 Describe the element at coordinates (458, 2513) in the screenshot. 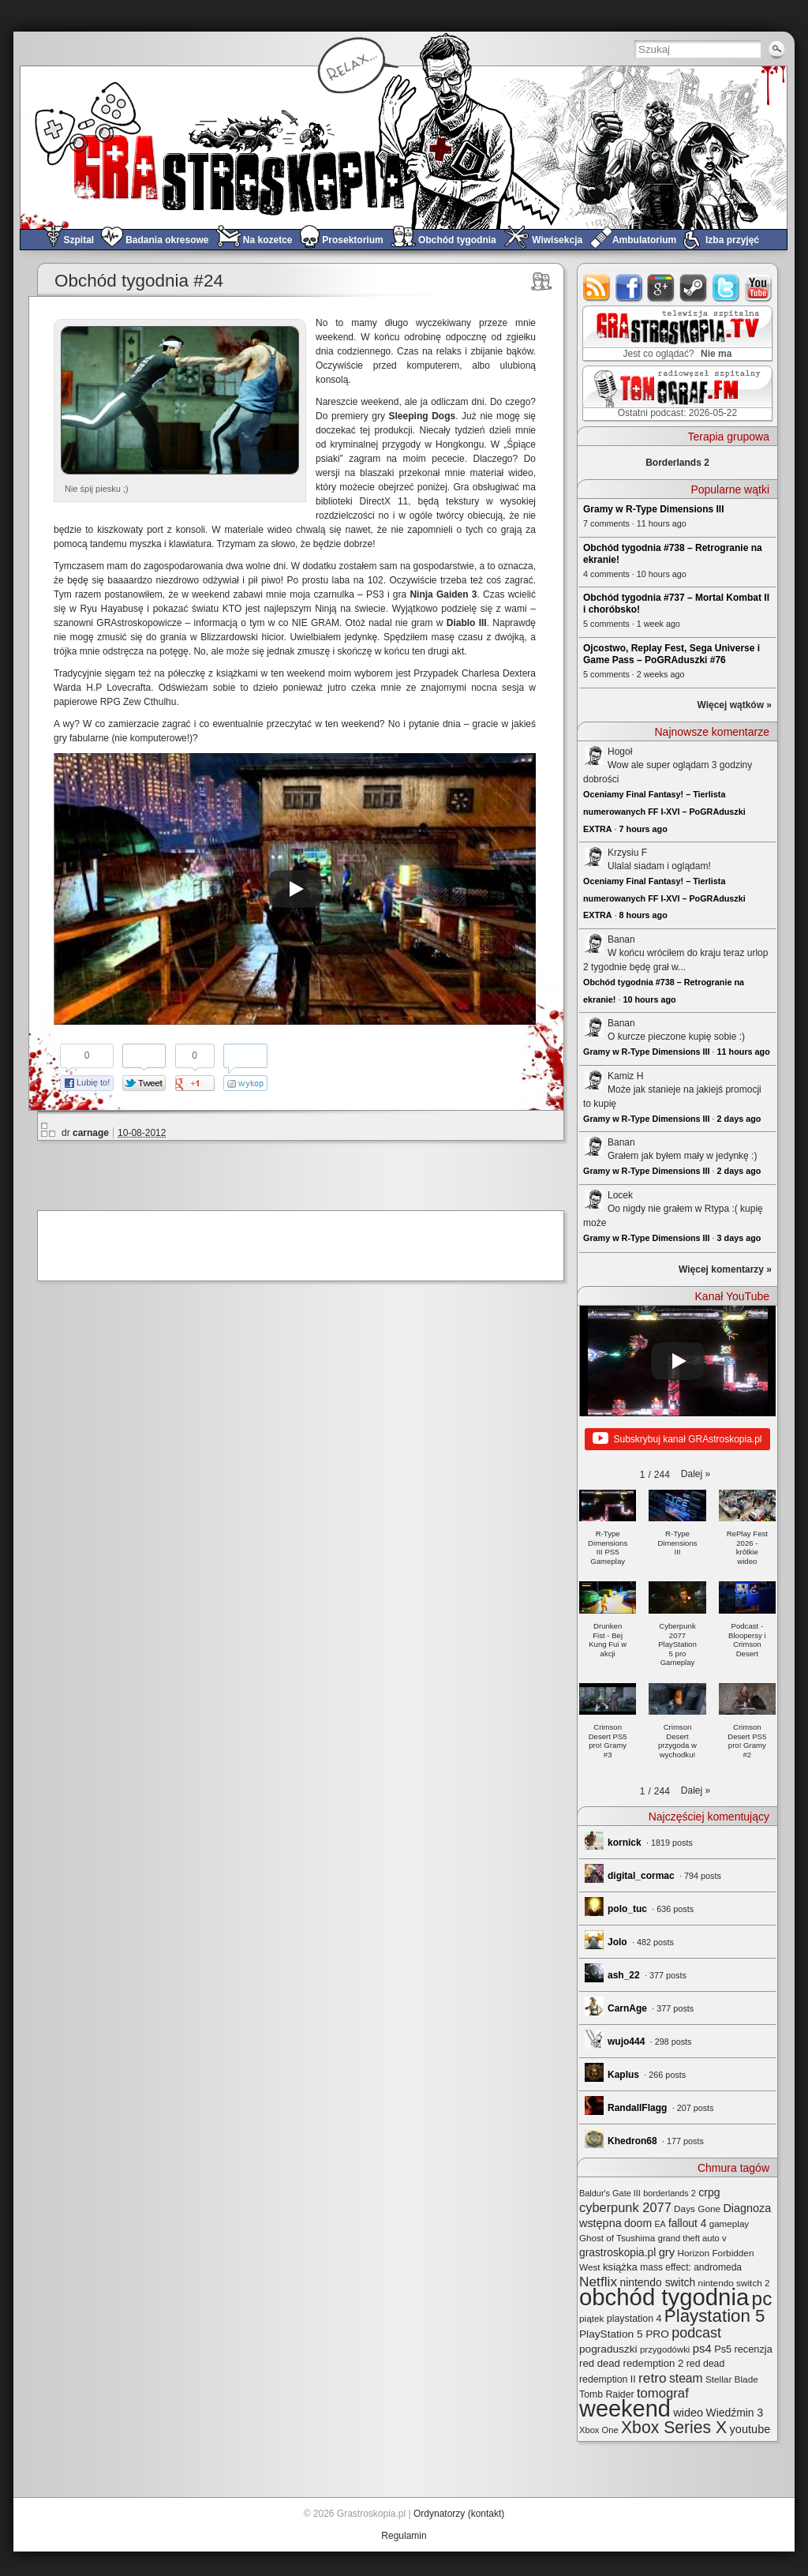

I see `Ordynatorzy (kontakt)` at that location.